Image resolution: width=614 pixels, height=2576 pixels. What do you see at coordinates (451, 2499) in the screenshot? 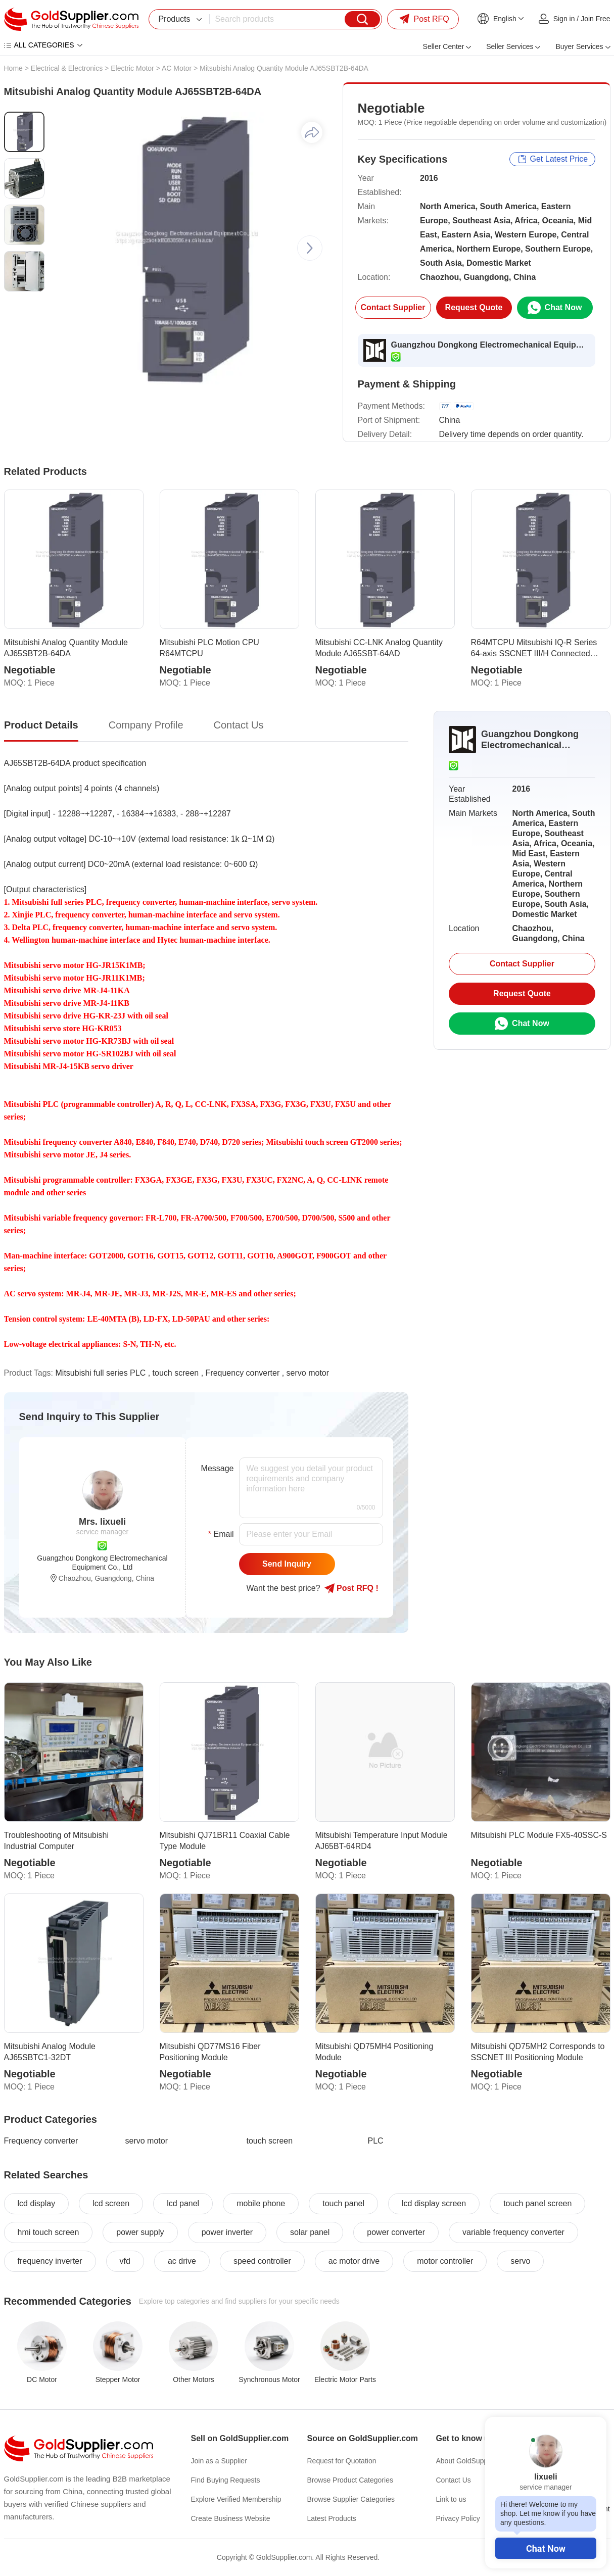
I see `Link to us` at bounding box center [451, 2499].